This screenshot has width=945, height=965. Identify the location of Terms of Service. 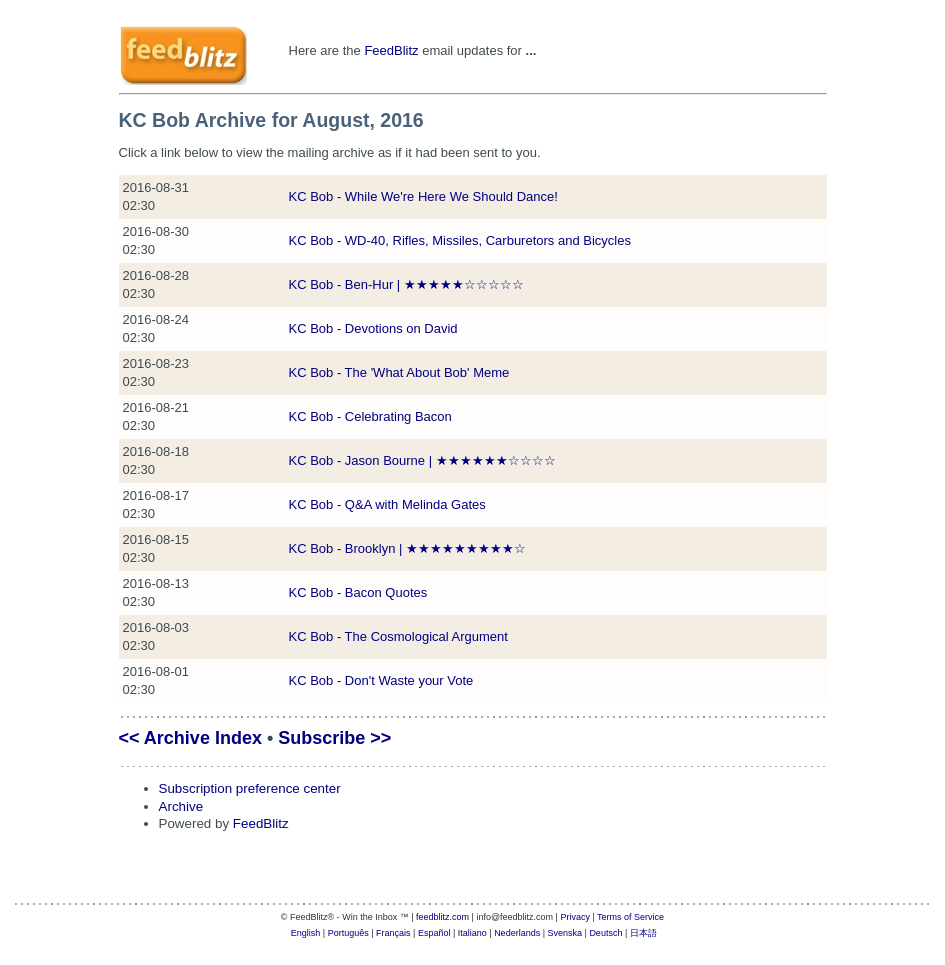
(630, 917).